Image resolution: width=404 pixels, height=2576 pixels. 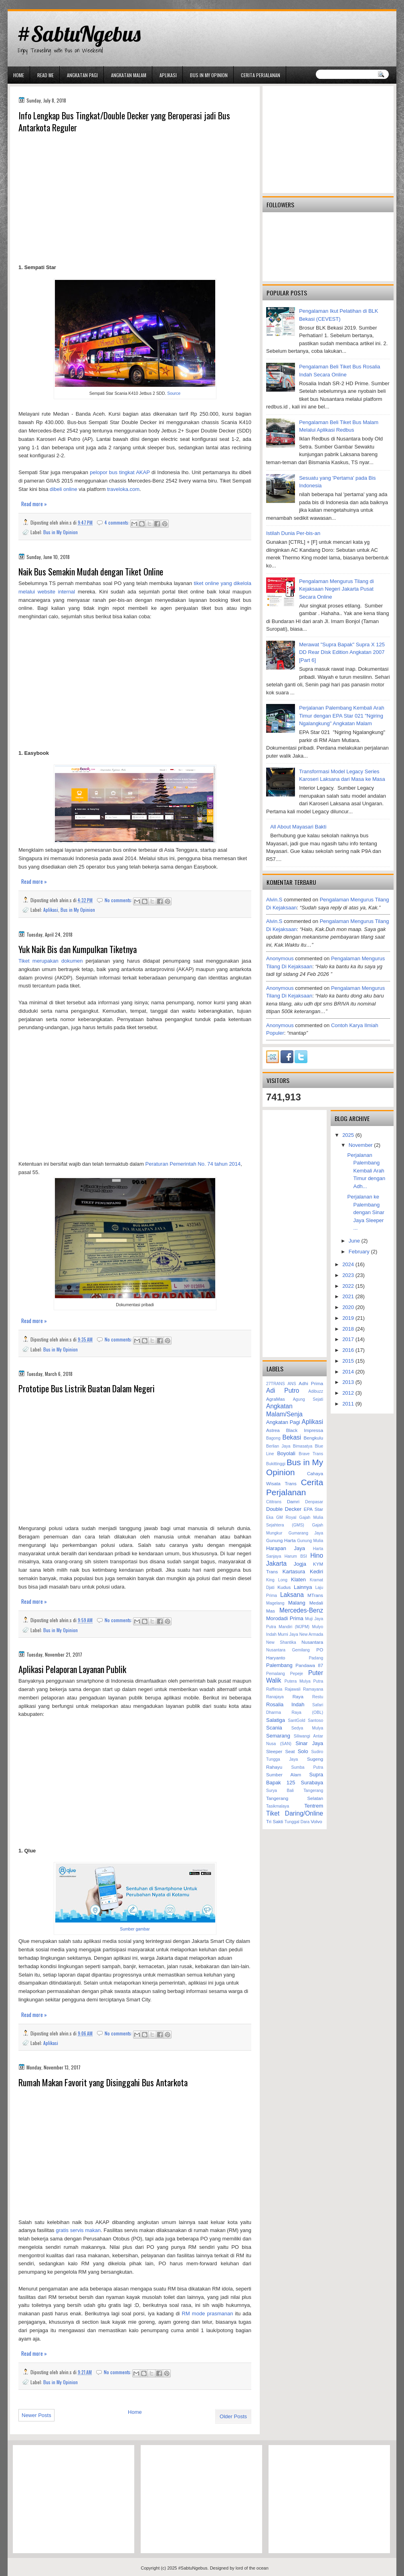 I want to click on Gunung Harta, so click(x=281, y=1540).